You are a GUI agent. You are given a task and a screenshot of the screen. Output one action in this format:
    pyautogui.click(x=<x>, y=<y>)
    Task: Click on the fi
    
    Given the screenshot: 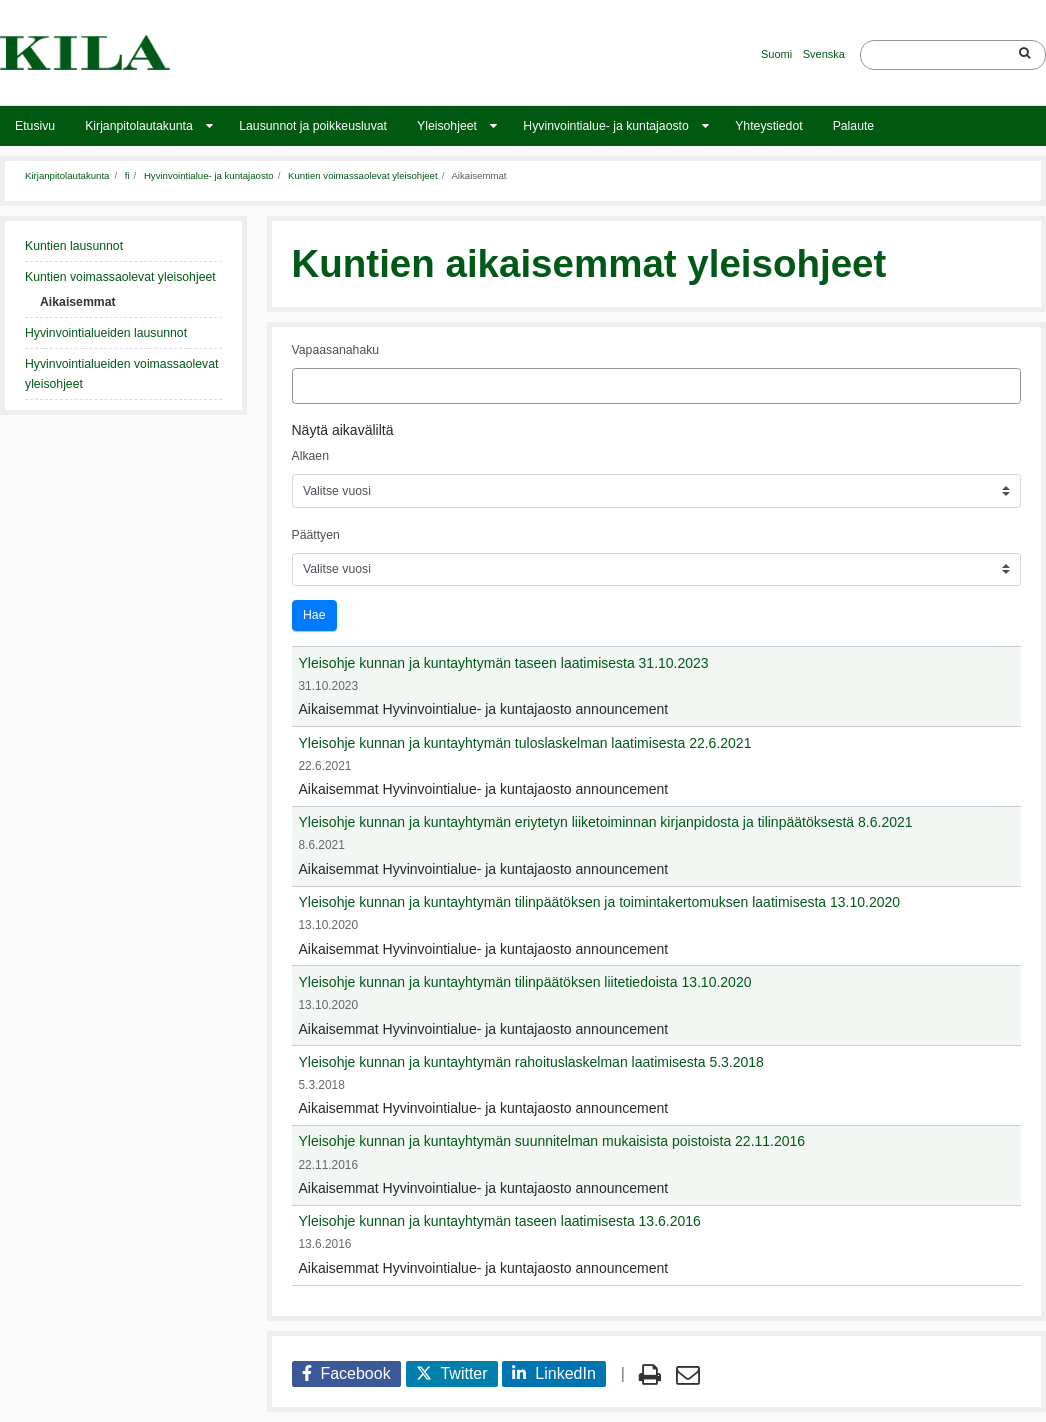 What is the action you would take?
    pyautogui.click(x=127, y=175)
    